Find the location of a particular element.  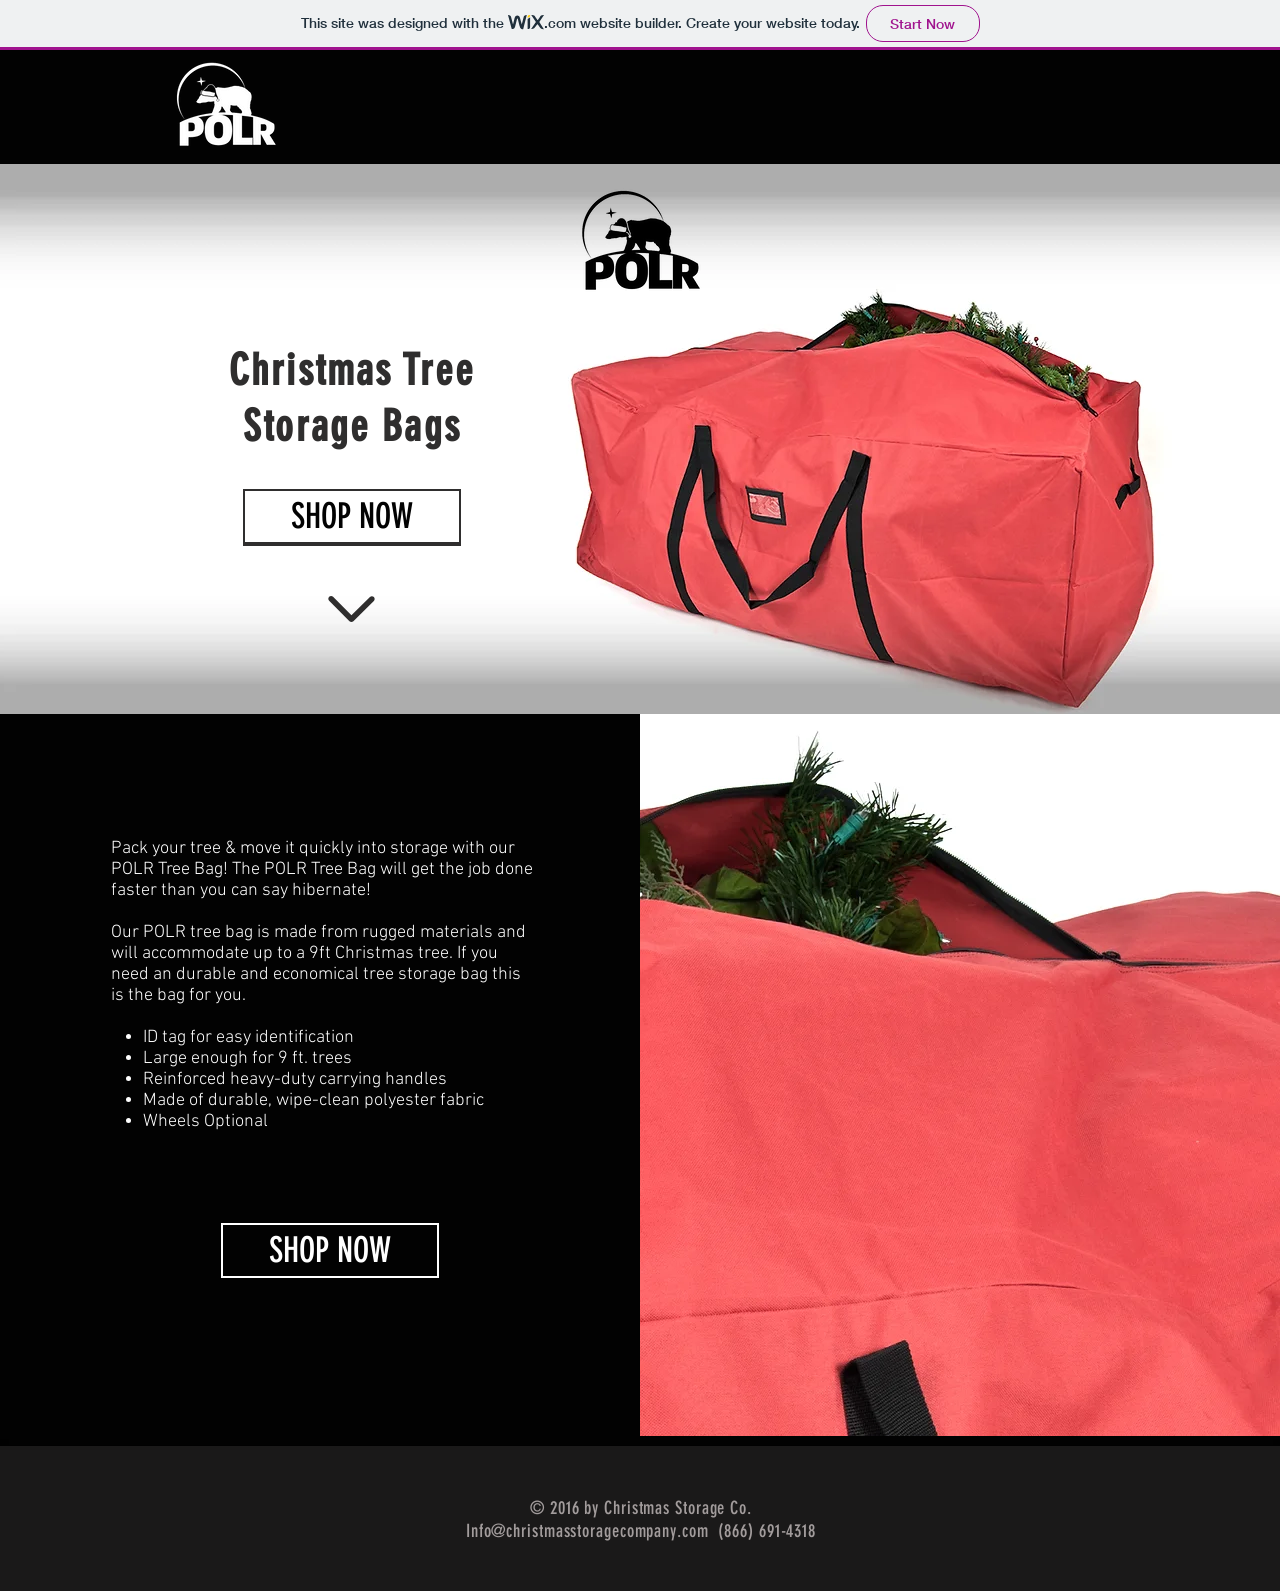

[SHOP NOW] is located at coordinates (330, 1250).